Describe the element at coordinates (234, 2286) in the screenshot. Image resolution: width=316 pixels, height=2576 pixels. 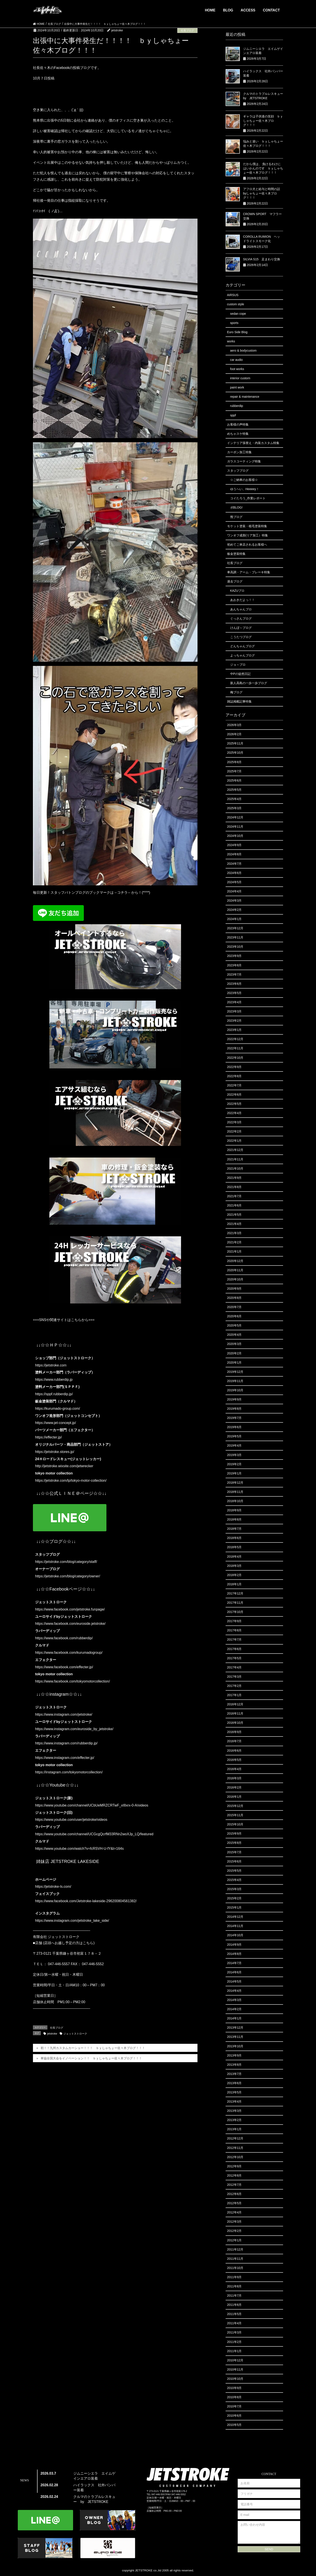
I see `2011年8月` at that location.